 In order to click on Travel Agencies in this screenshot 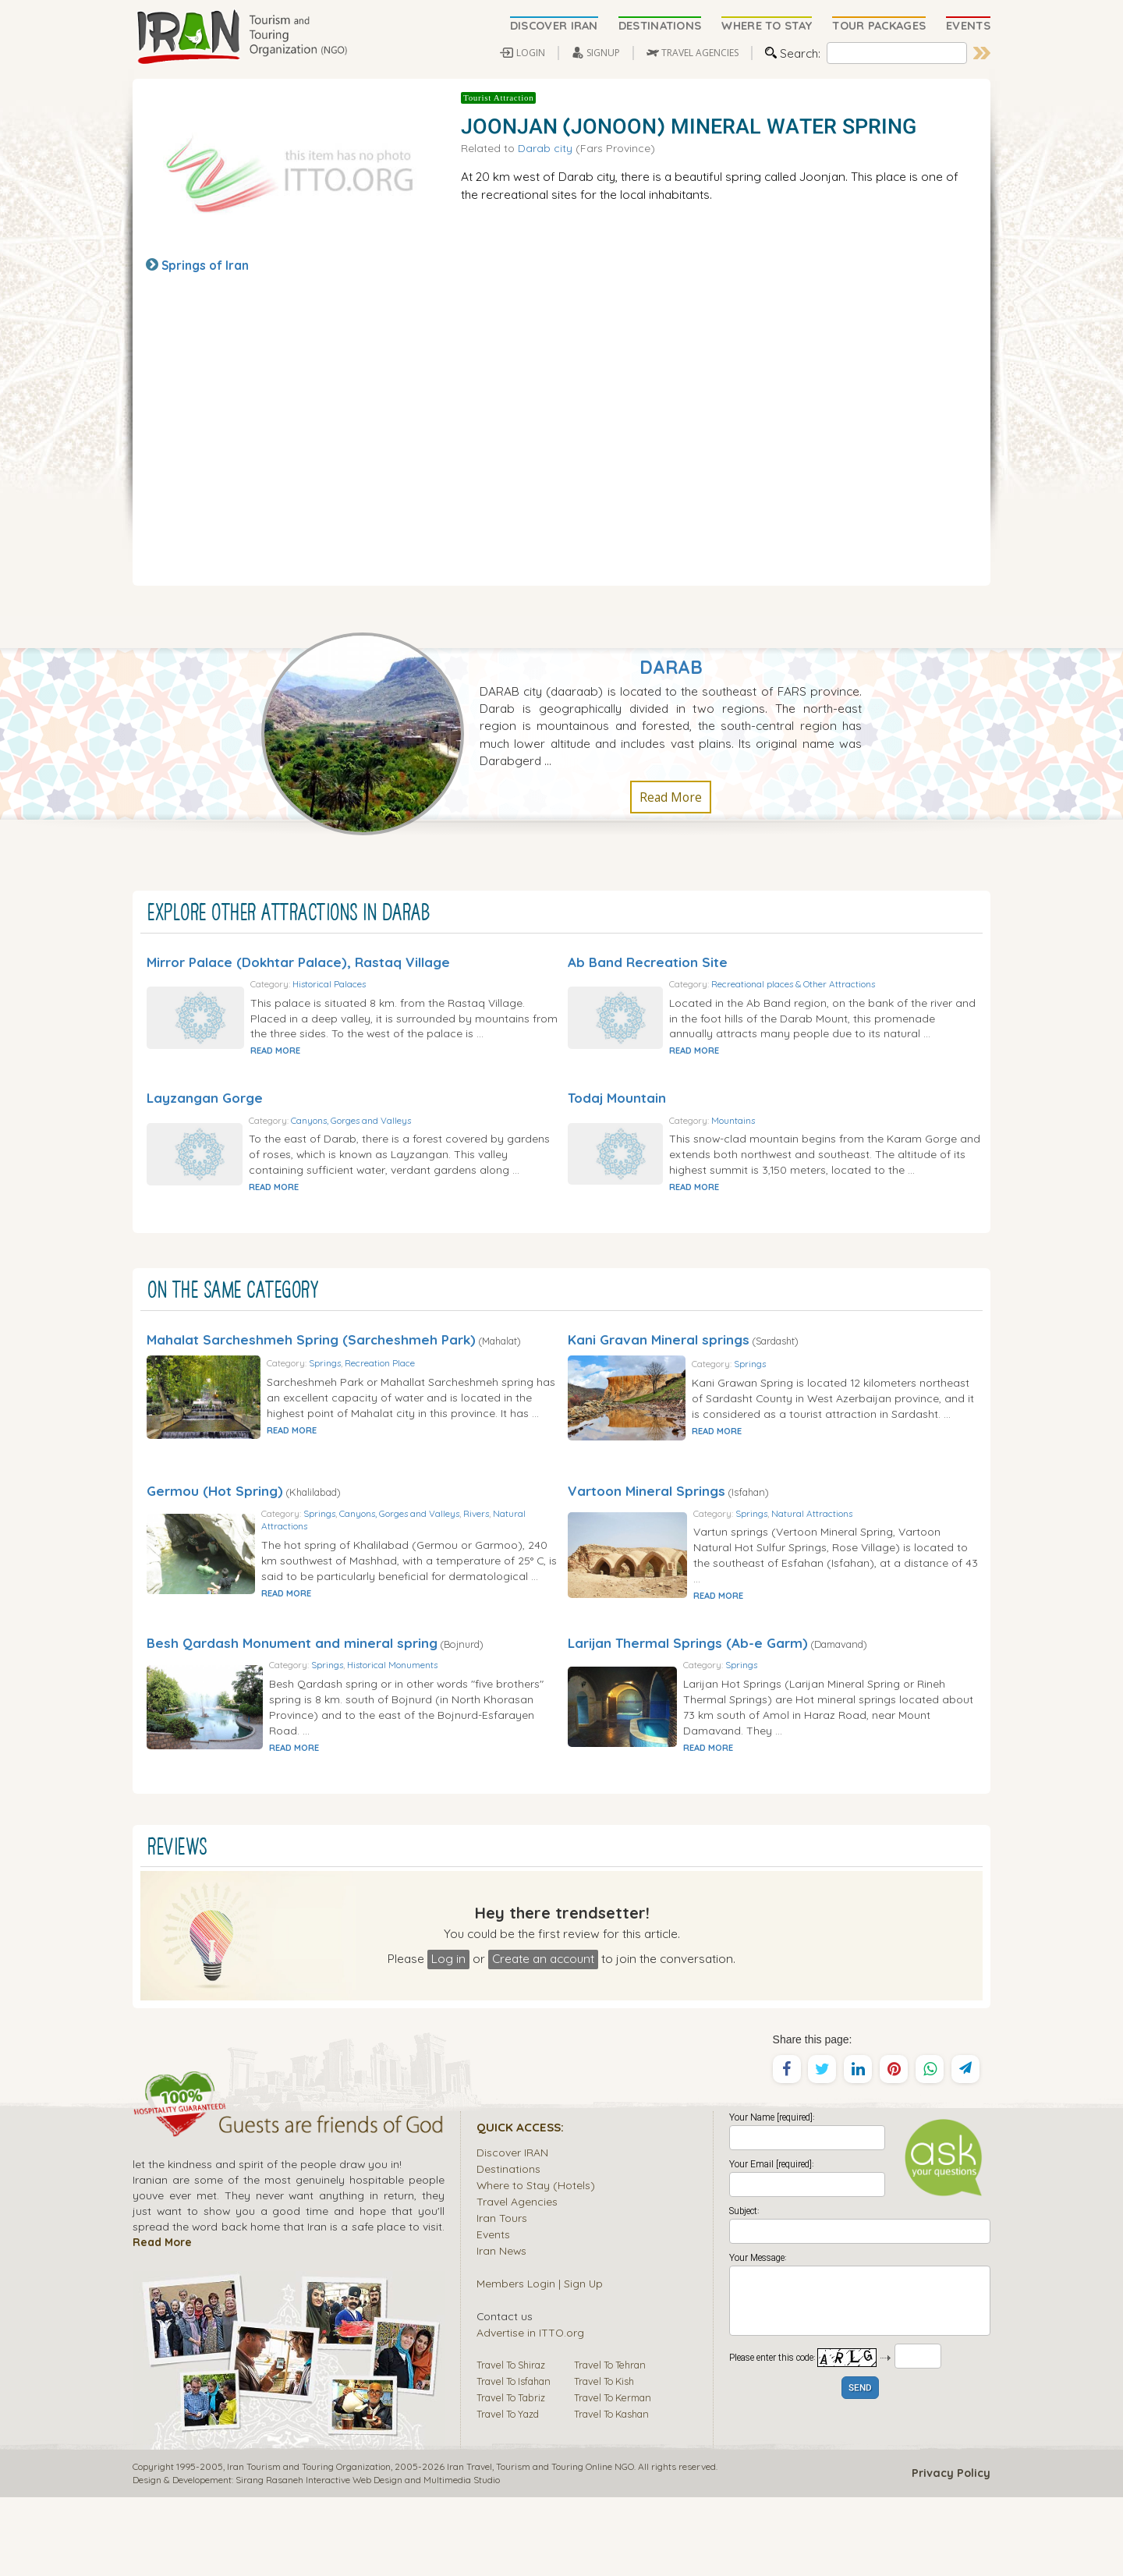, I will do `click(517, 2280)`.